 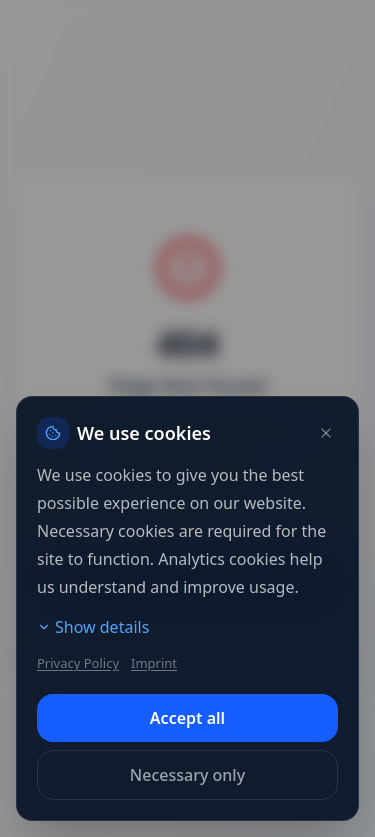 What do you see at coordinates (78, 663) in the screenshot?
I see `Privacy Policy` at bounding box center [78, 663].